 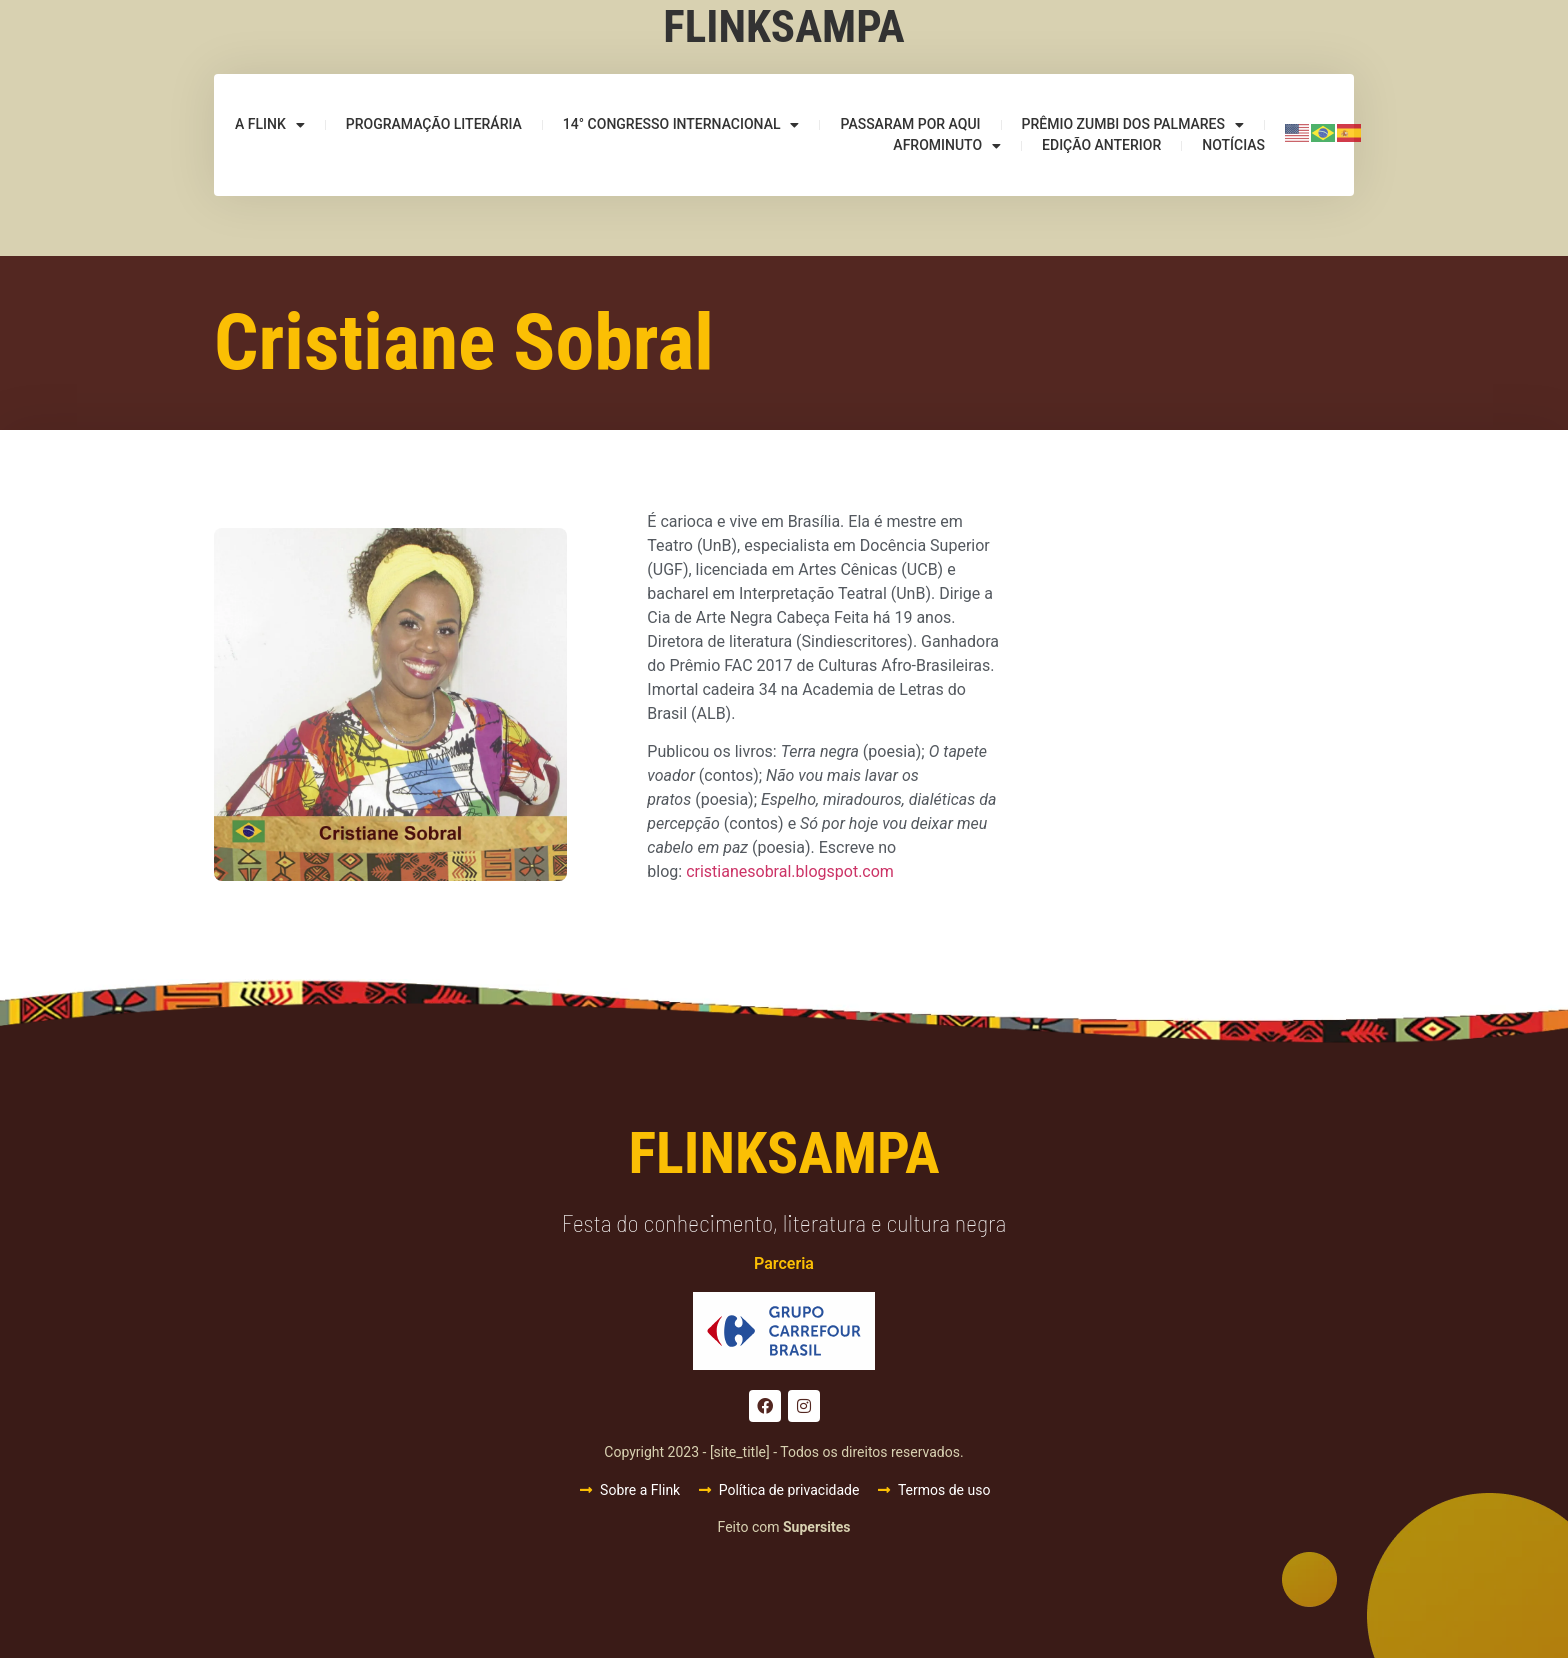 I want to click on A Flink, so click(x=270, y=124).